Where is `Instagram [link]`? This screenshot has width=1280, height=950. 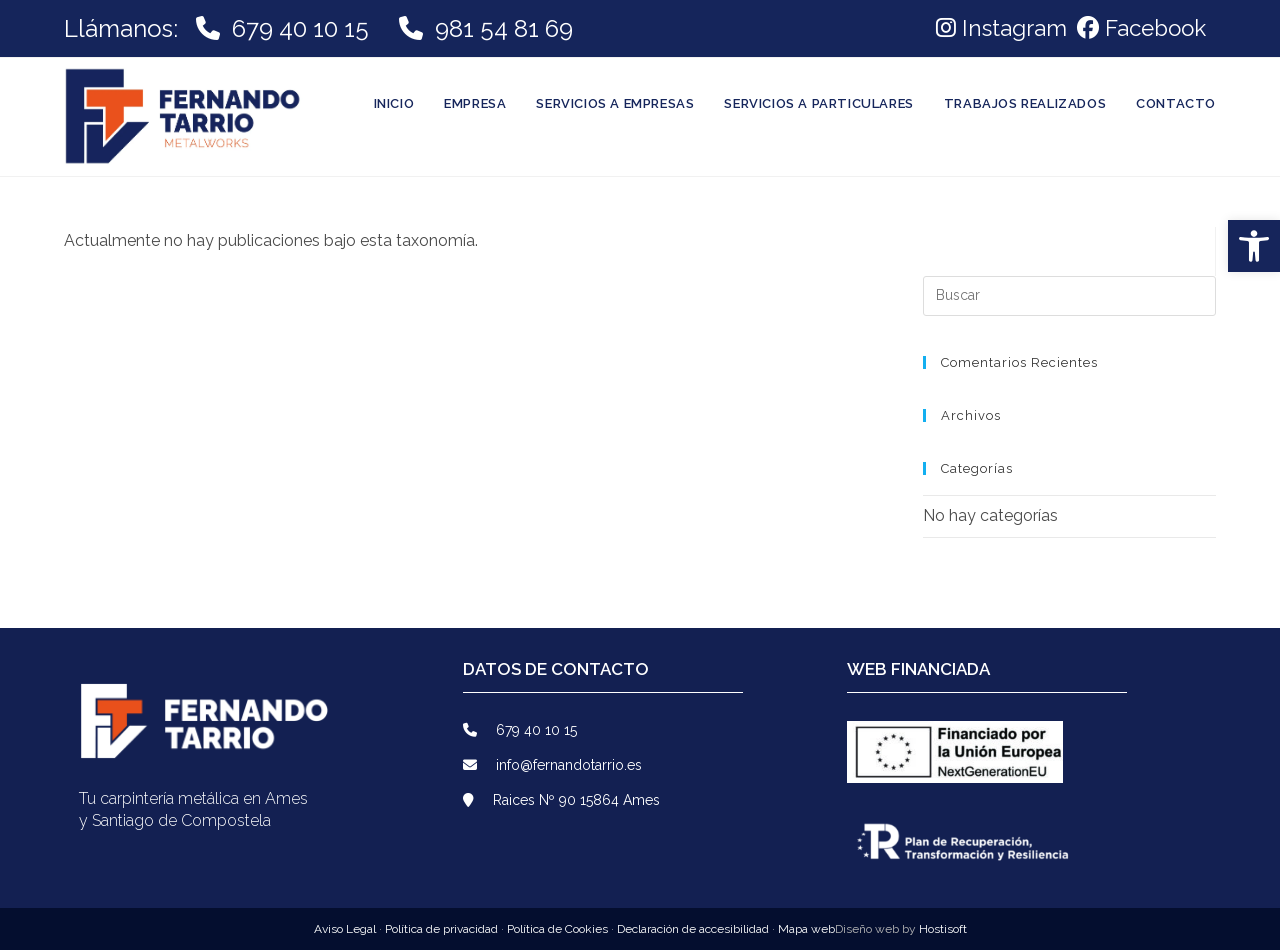 Instagram [link] is located at coordinates (1001, 28).